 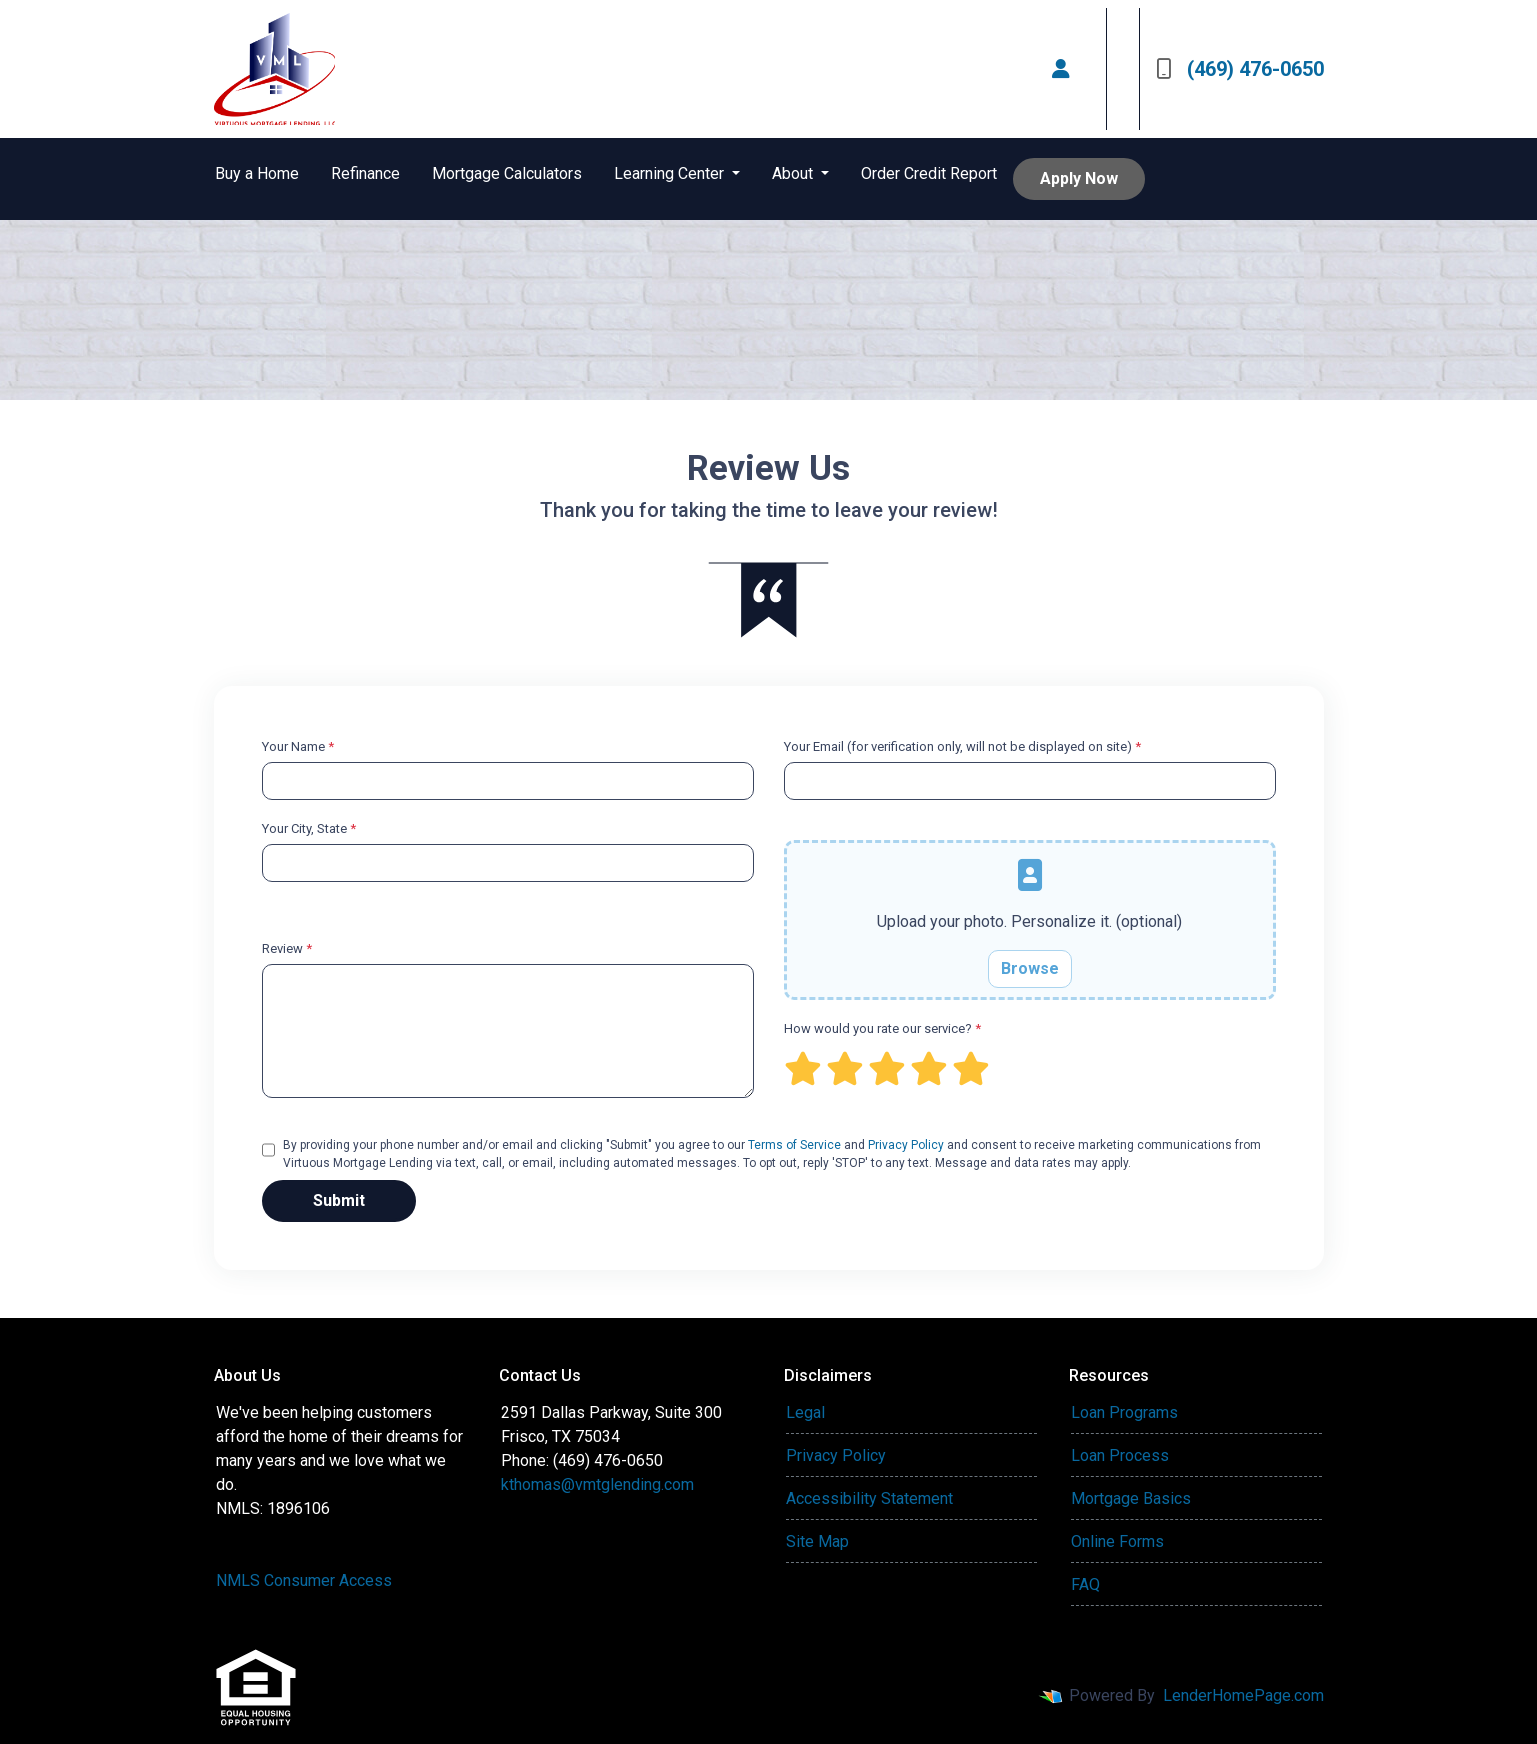 I want to click on Terms of Service, so click(x=794, y=1145).